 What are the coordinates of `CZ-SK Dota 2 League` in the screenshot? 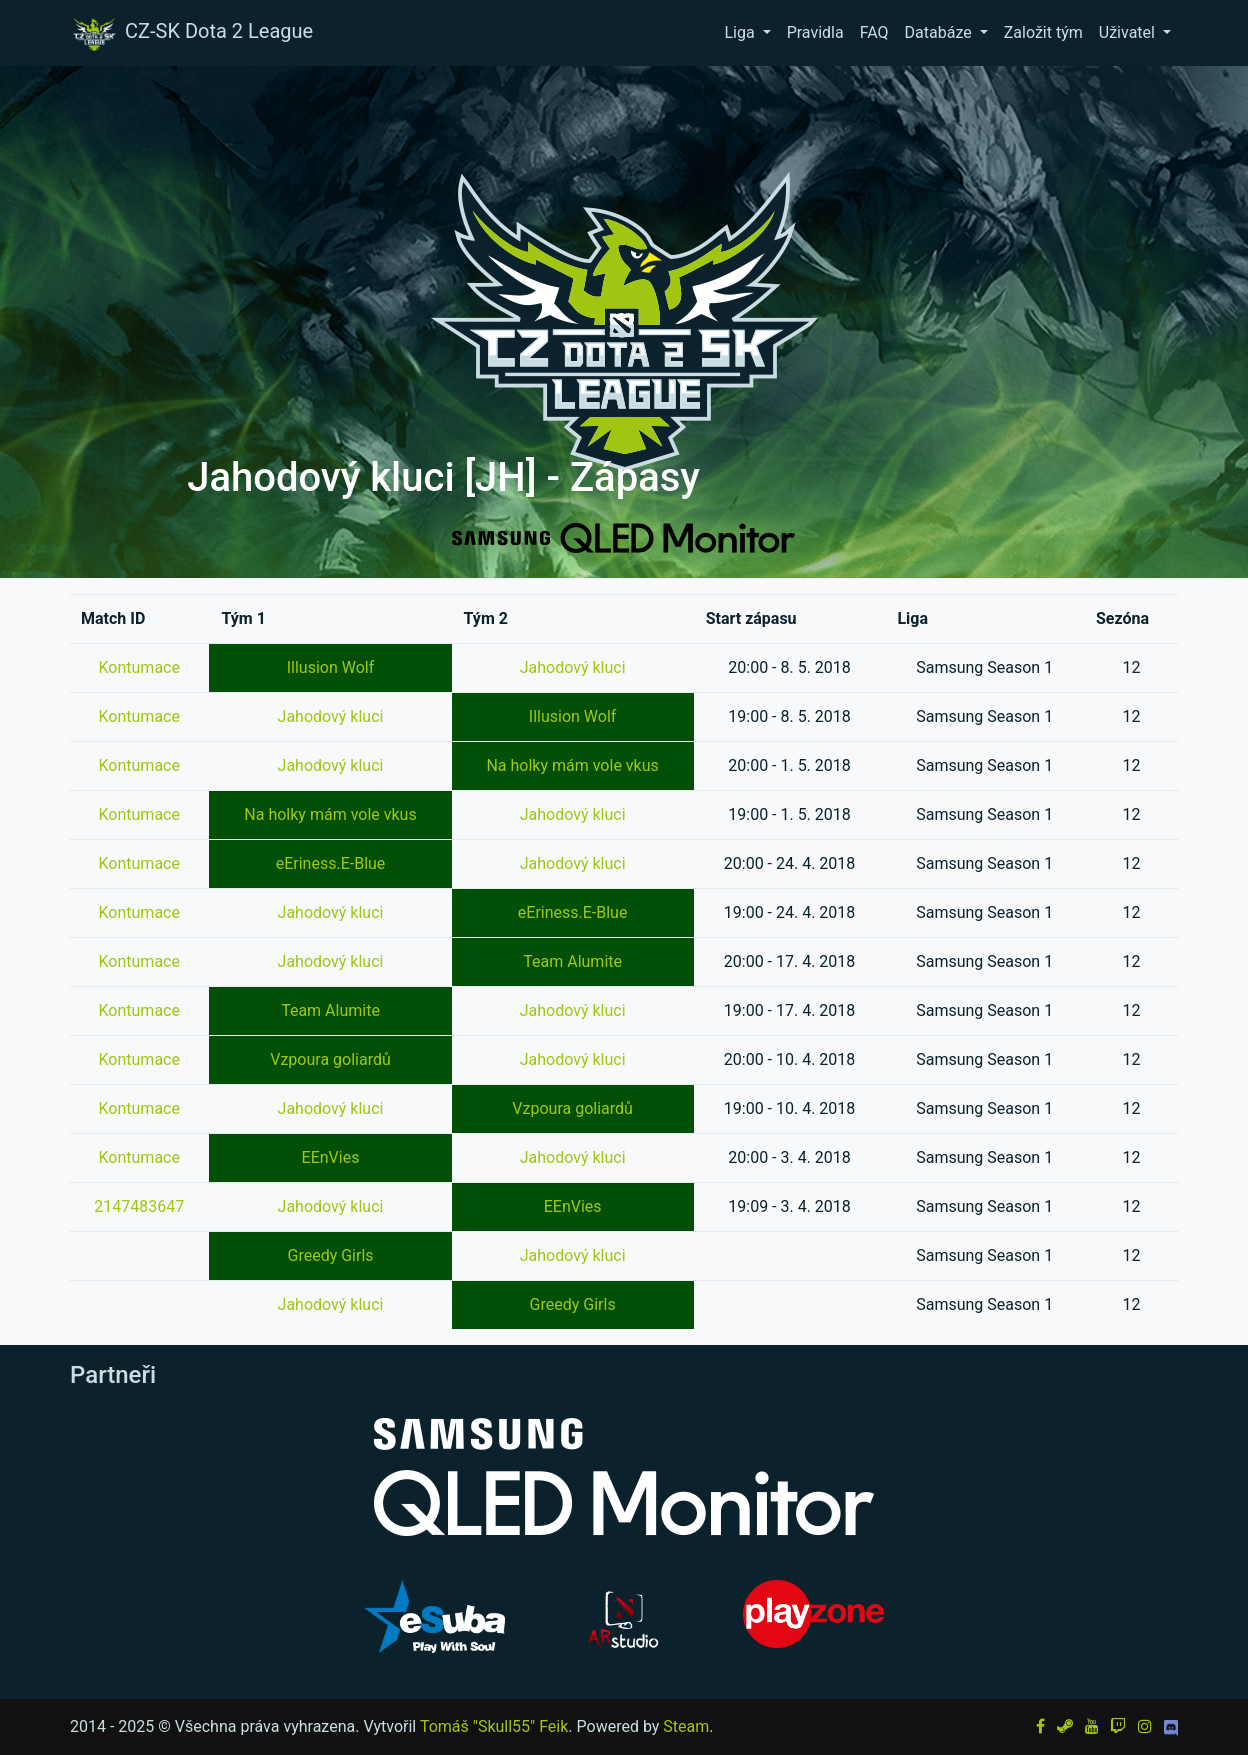 It's located at (191, 33).